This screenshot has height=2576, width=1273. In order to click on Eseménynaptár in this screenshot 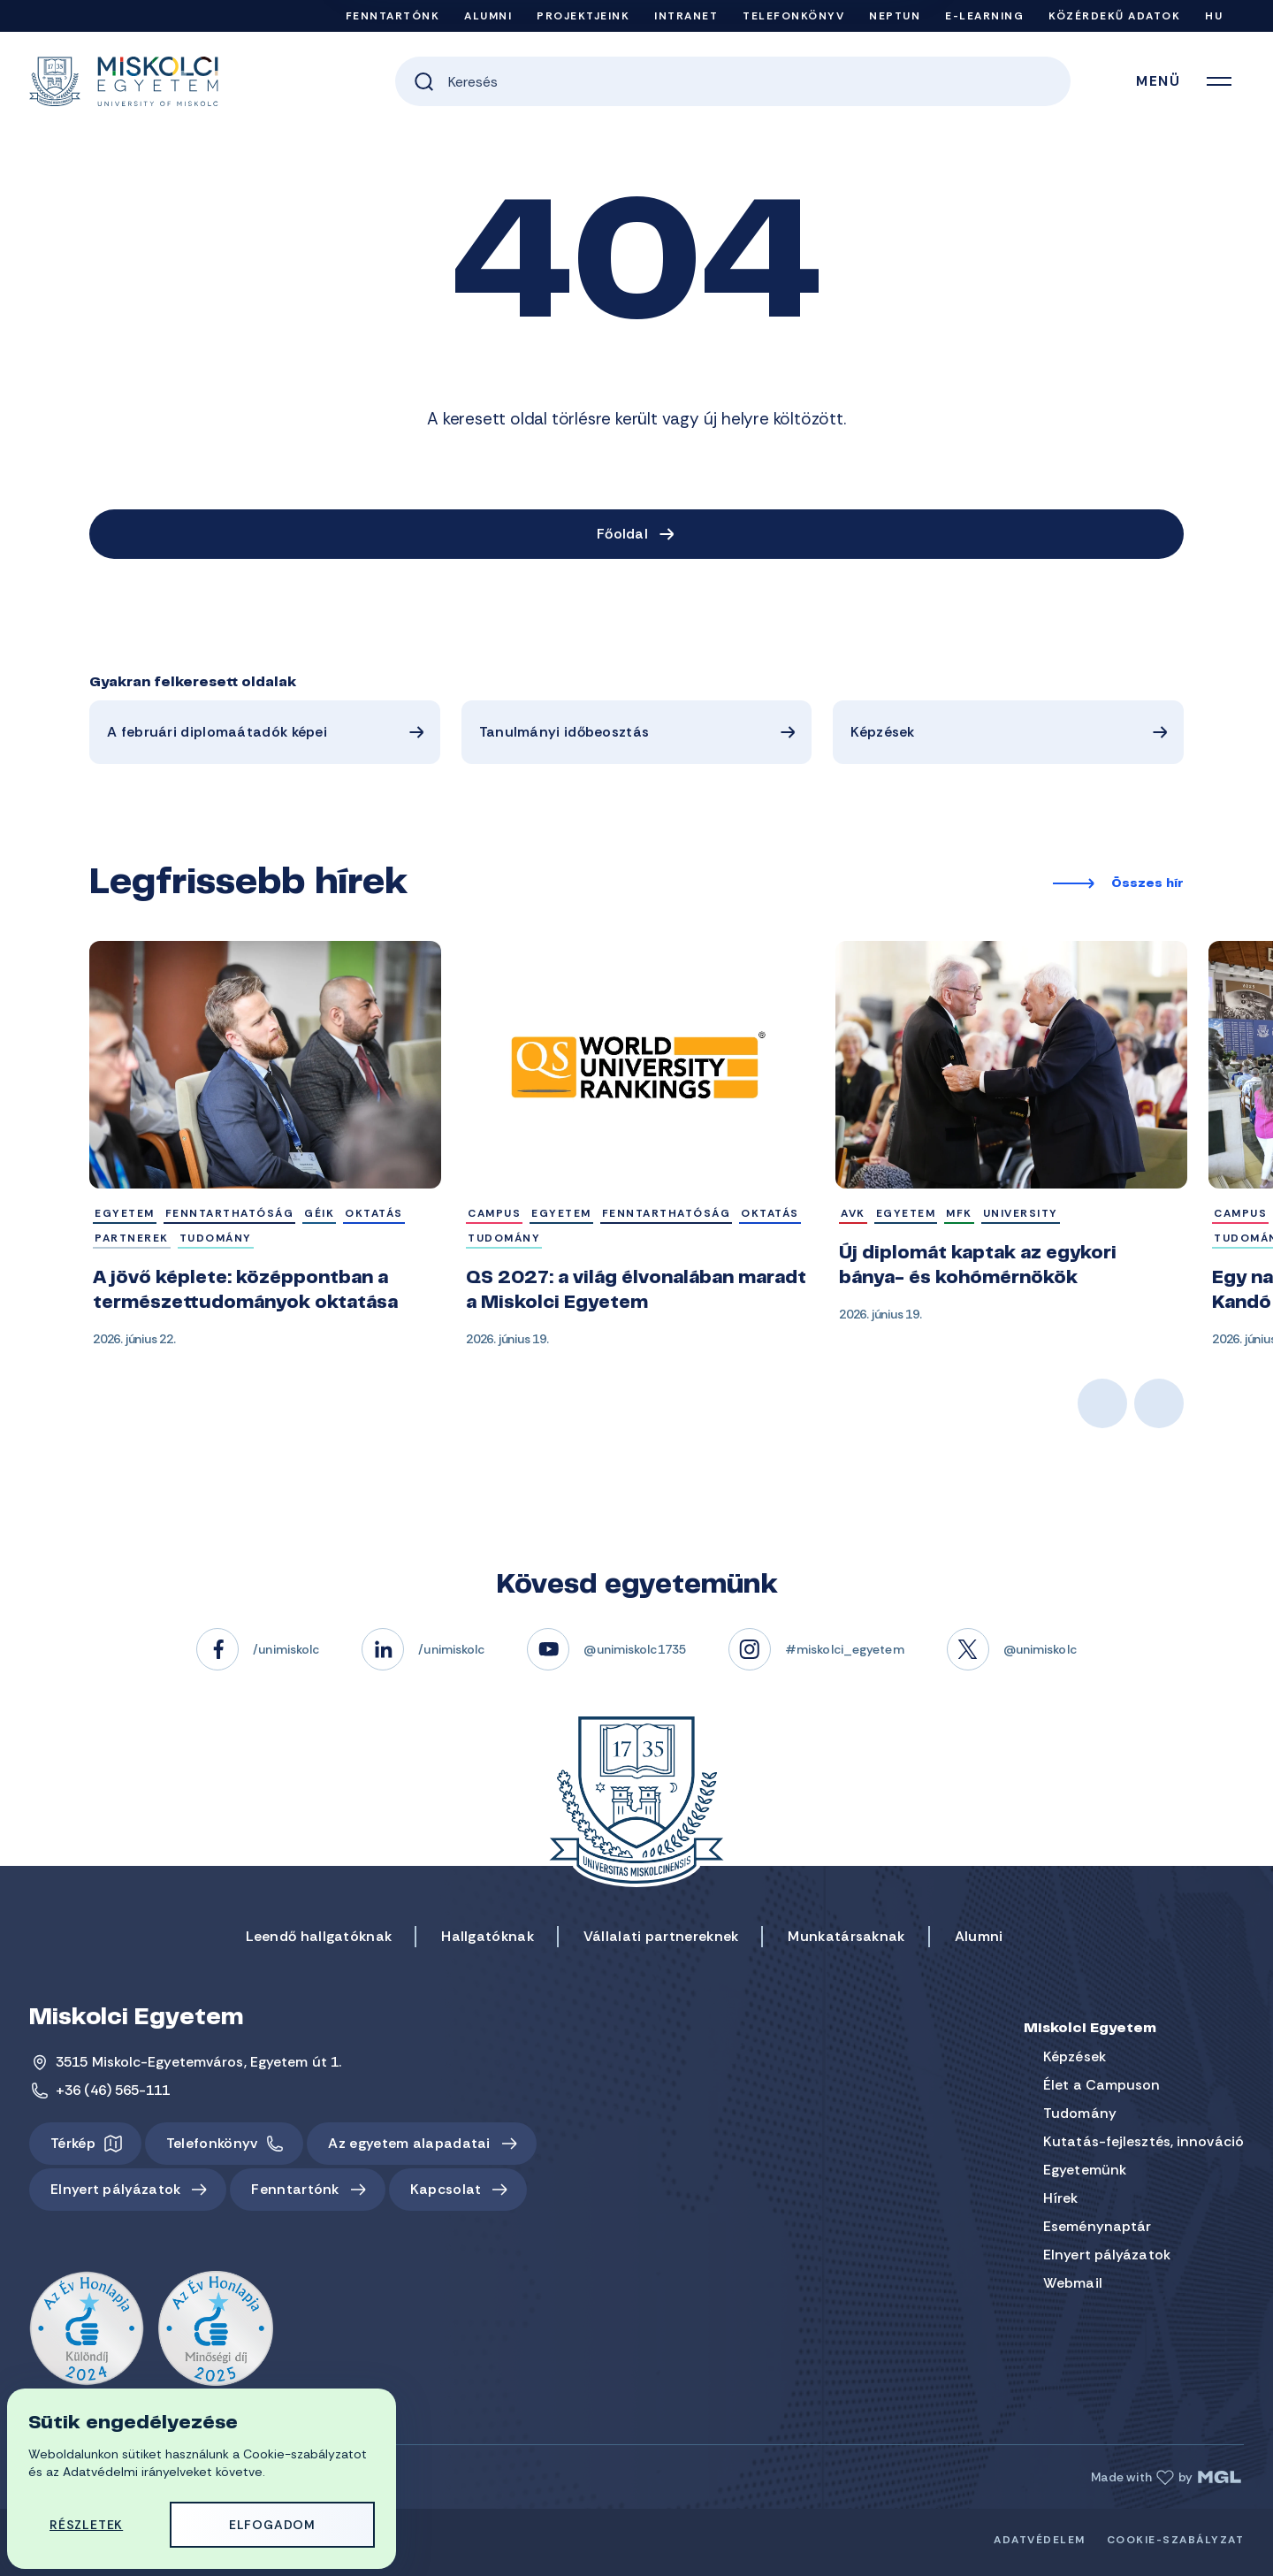, I will do `click(1097, 2226)`.